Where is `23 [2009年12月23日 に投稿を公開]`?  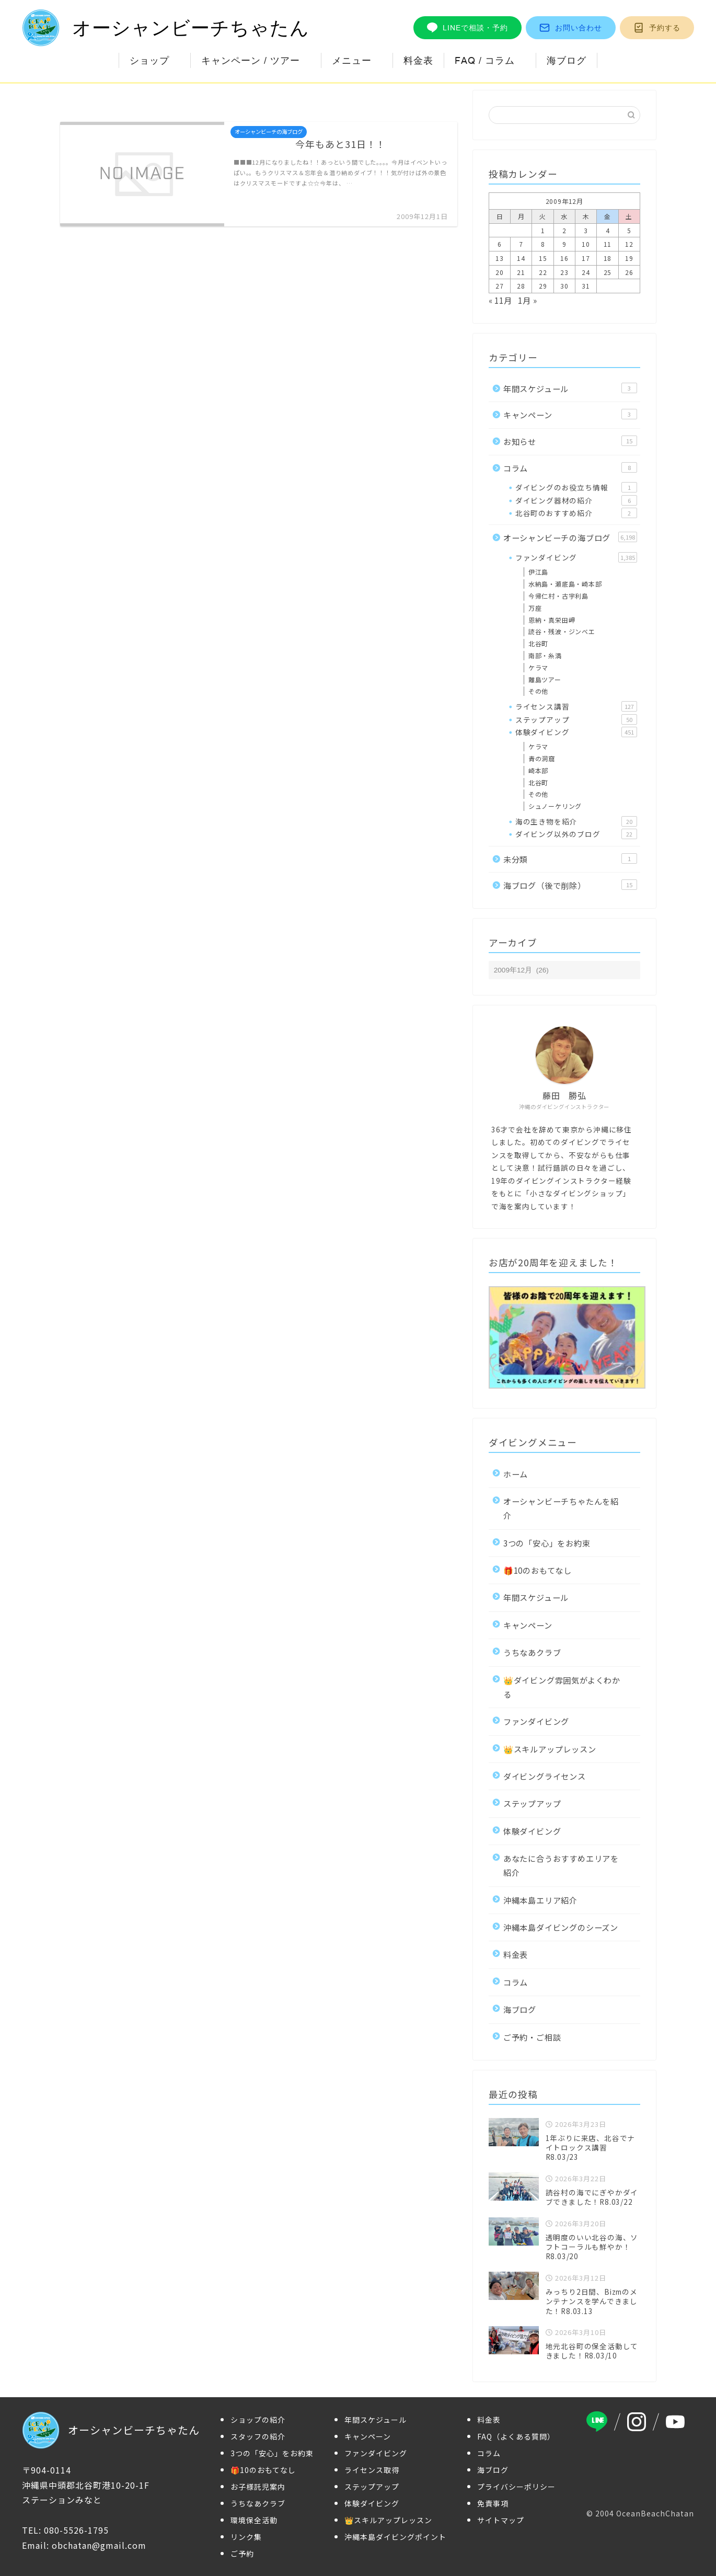 23 [2009年12月23日 に投稿を公開] is located at coordinates (564, 272).